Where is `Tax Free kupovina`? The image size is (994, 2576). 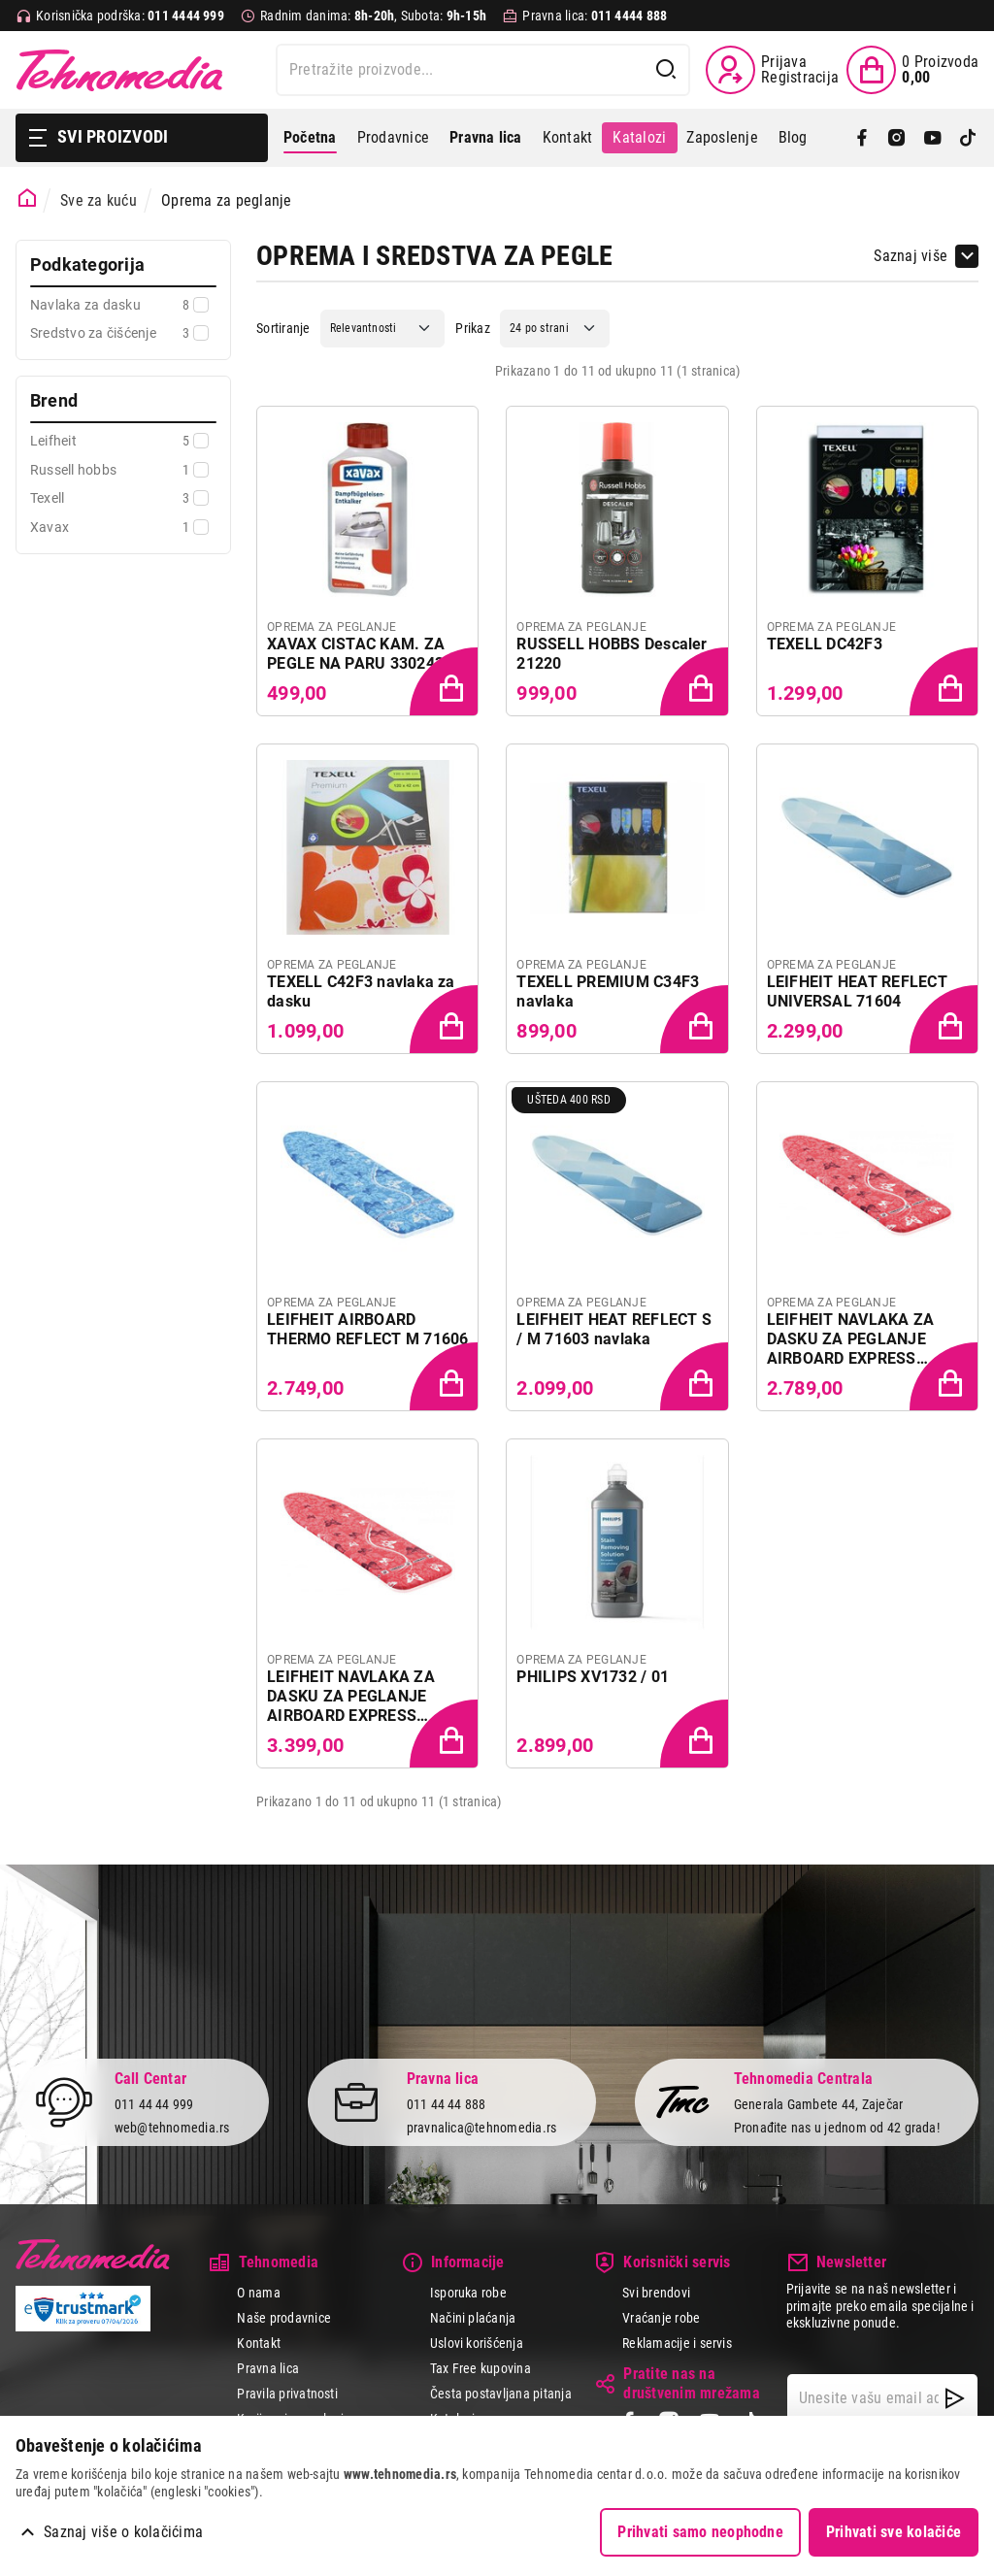
Tax Free kupovina is located at coordinates (480, 2368).